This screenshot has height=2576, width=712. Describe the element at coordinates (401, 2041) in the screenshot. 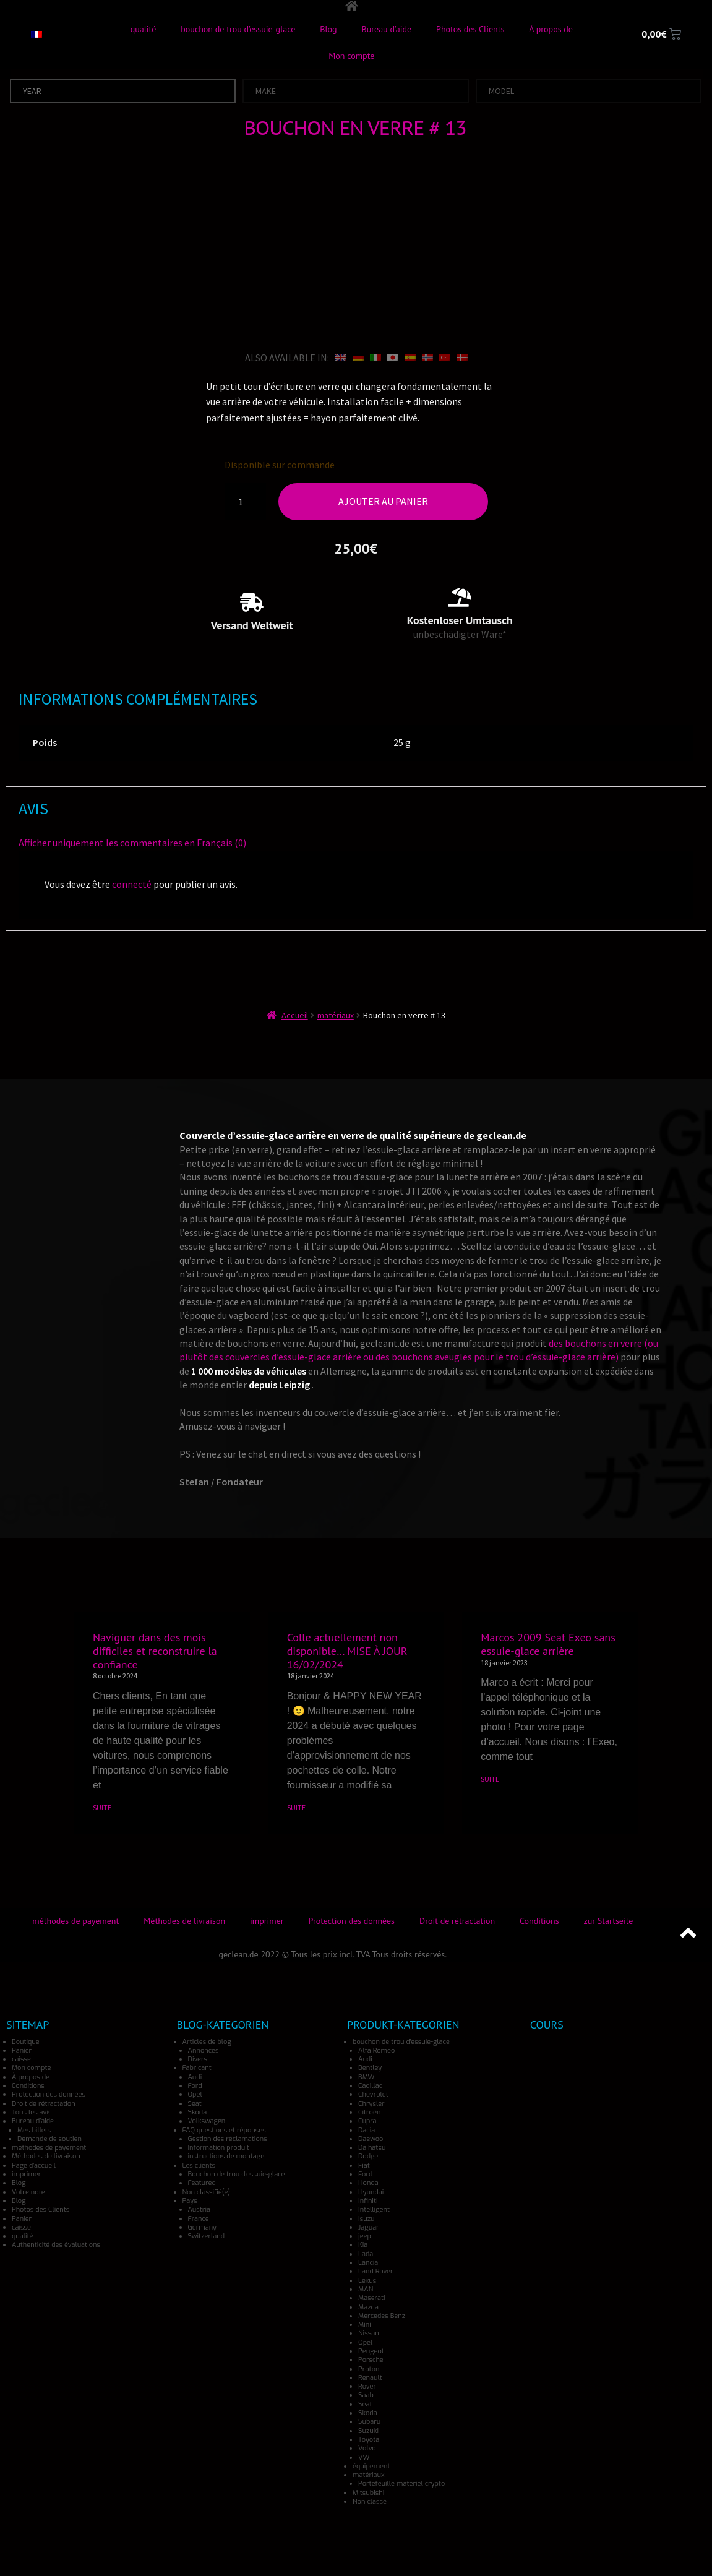

I see `bouchon de trou d'essuie-glace` at that location.